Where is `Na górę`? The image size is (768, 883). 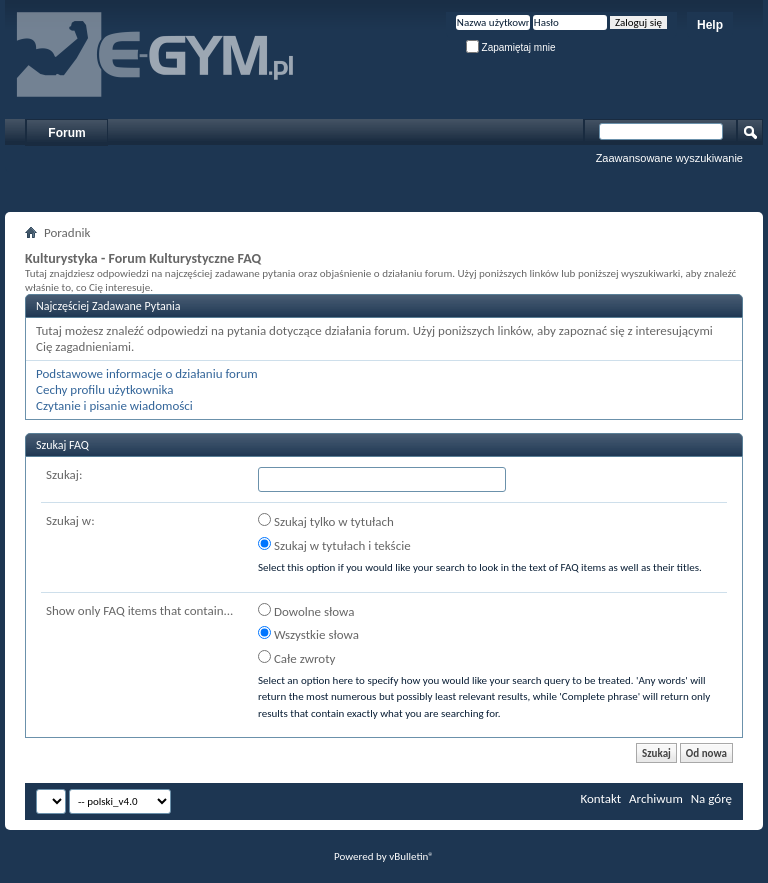 Na górę is located at coordinates (711, 798).